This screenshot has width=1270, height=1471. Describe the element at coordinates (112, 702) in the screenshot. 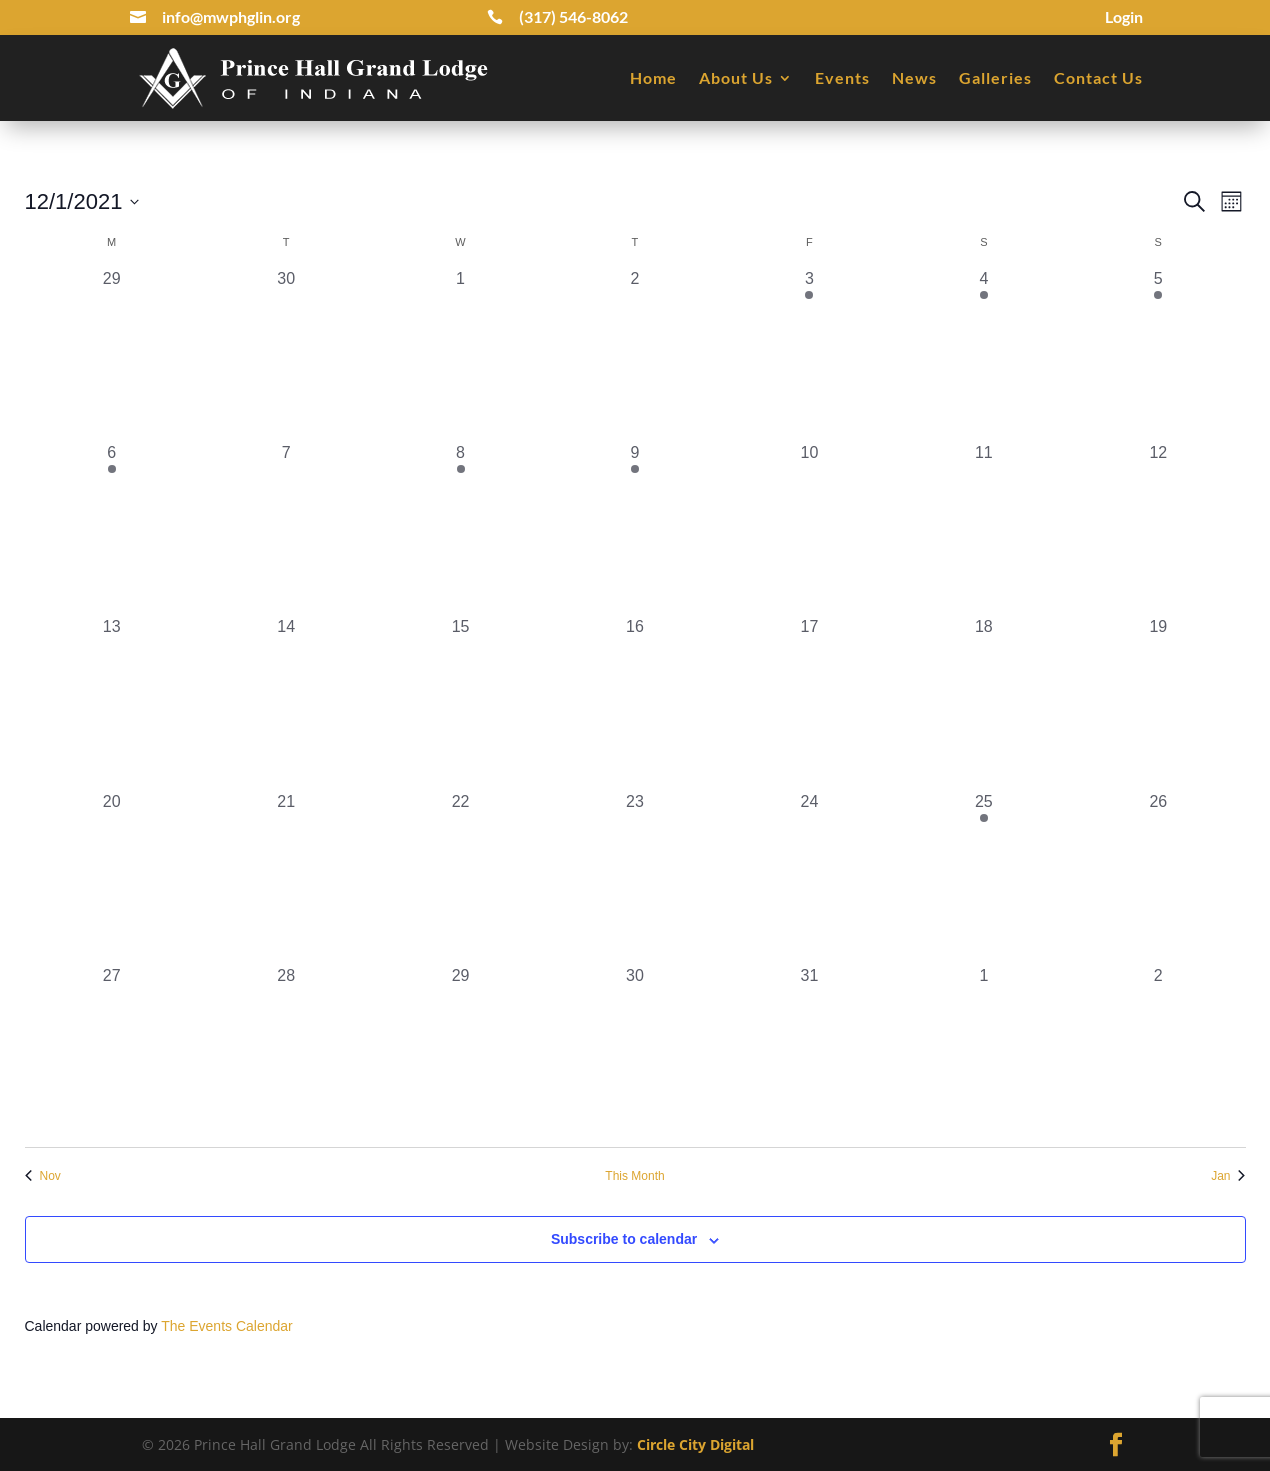

I see `[December 13, 0 events, past day]` at that location.